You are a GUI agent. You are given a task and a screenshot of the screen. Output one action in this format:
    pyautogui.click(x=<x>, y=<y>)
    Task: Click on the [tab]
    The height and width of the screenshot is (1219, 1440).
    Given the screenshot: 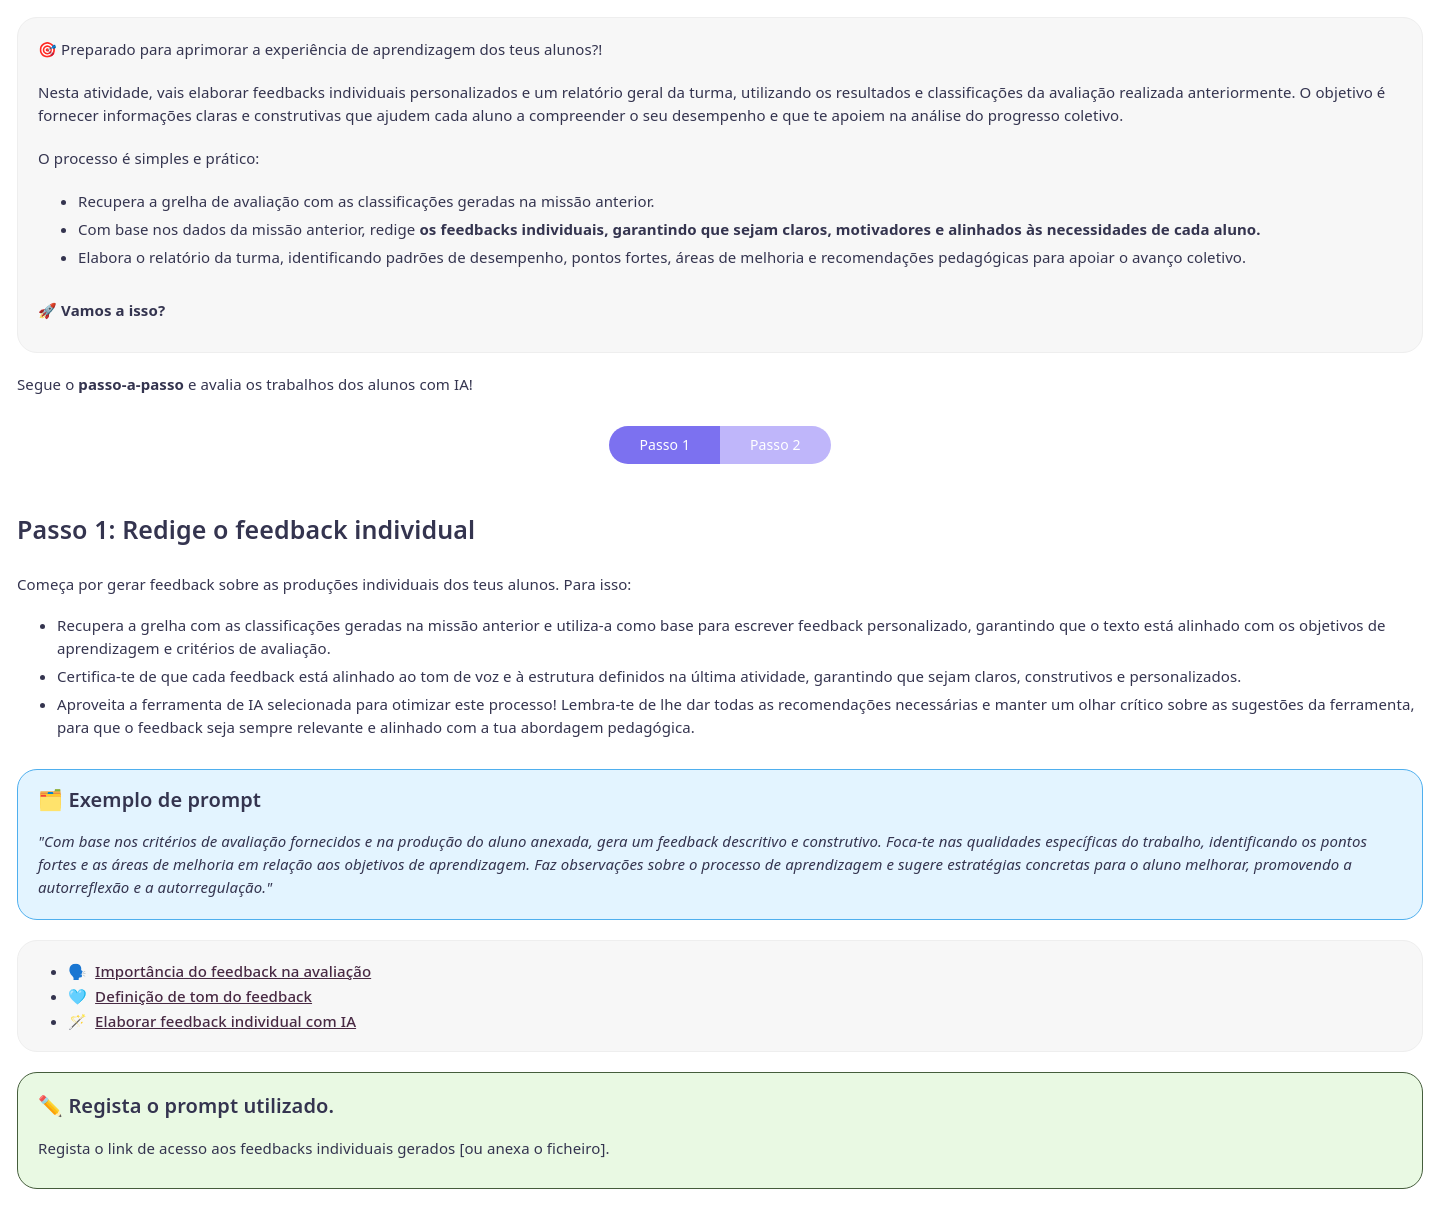 What is the action you would take?
    pyautogui.click(x=664, y=445)
    